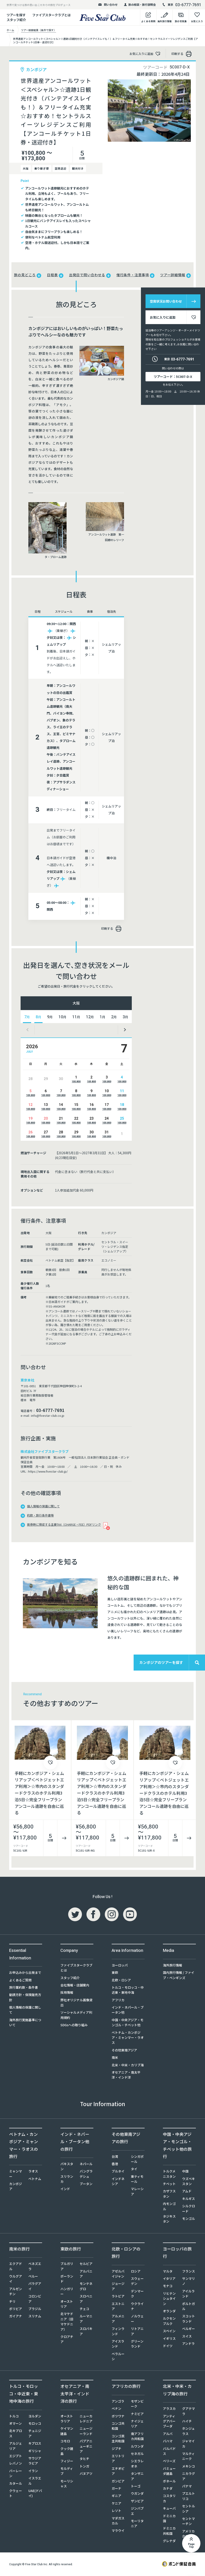 Image resolution: width=205 pixels, height=2576 pixels. Describe the element at coordinates (118, 2181) in the screenshot. I see `インドネシア` at that location.